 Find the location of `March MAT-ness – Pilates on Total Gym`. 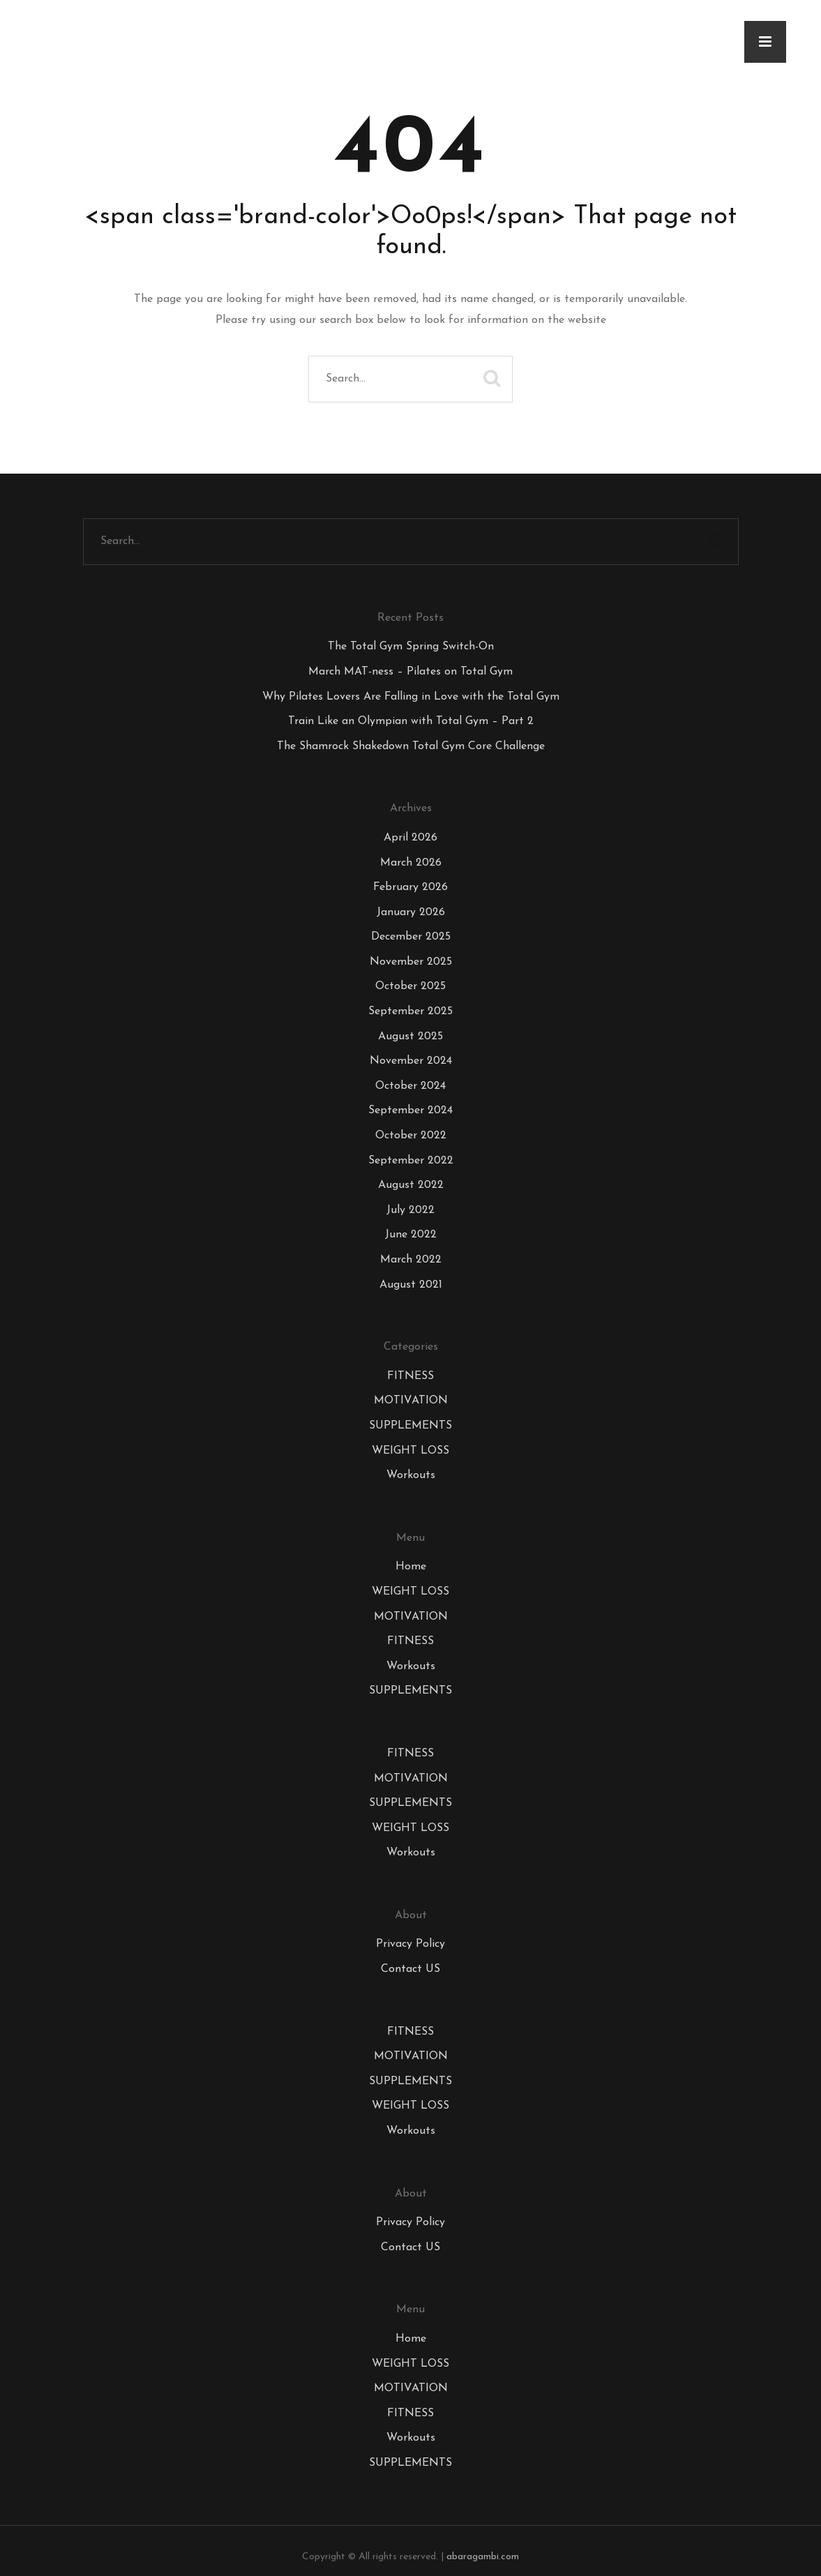

March MAT-ness – Pilates on Total Gym is located at coordinates (410, 671).